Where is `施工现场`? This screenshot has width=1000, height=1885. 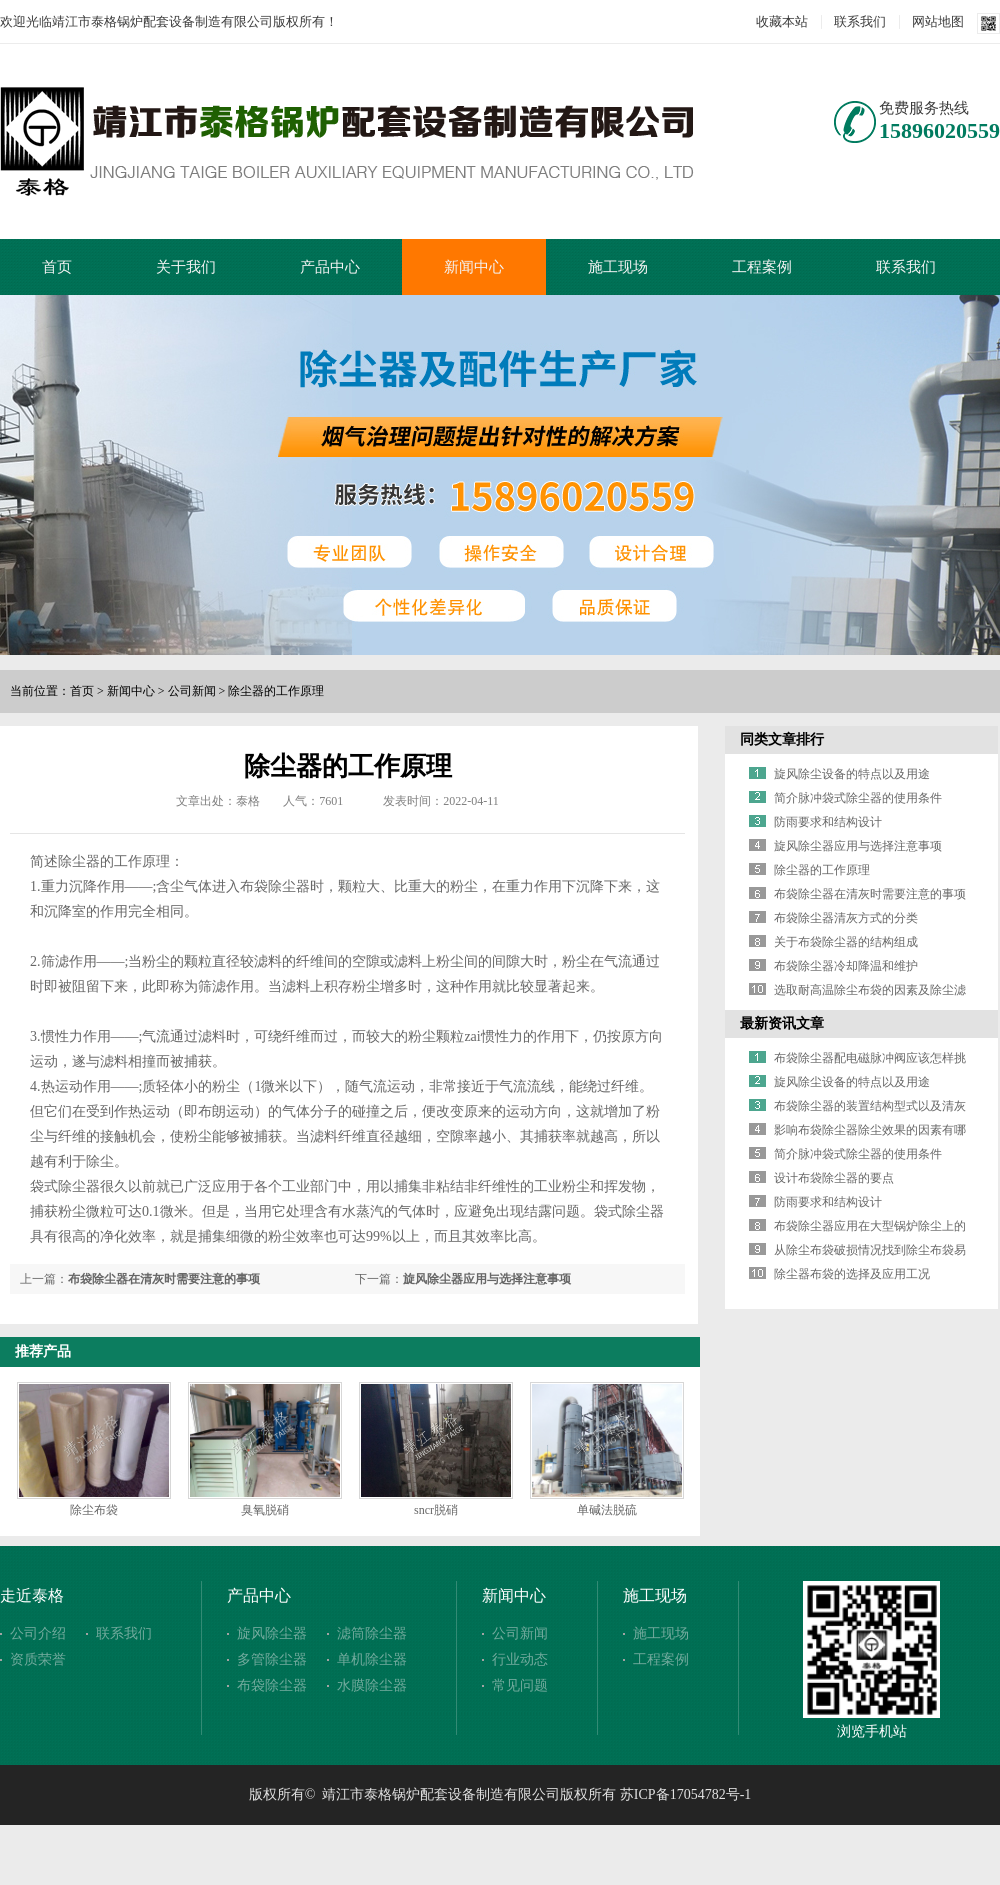
施工现场 is located at coordinates (618, 267).